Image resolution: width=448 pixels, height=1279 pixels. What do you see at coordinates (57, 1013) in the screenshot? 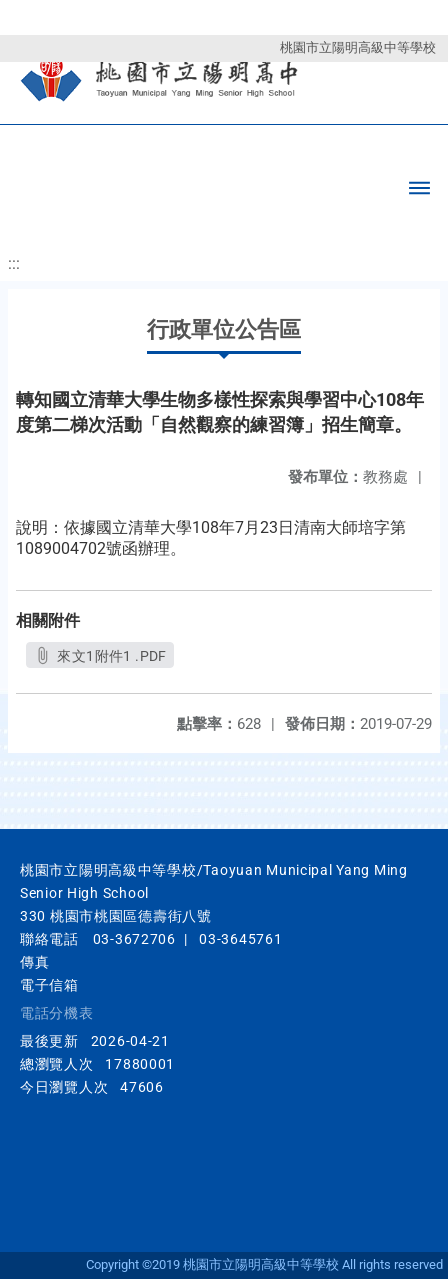
I see `電話分機表` at bounding box center [57, 1013].